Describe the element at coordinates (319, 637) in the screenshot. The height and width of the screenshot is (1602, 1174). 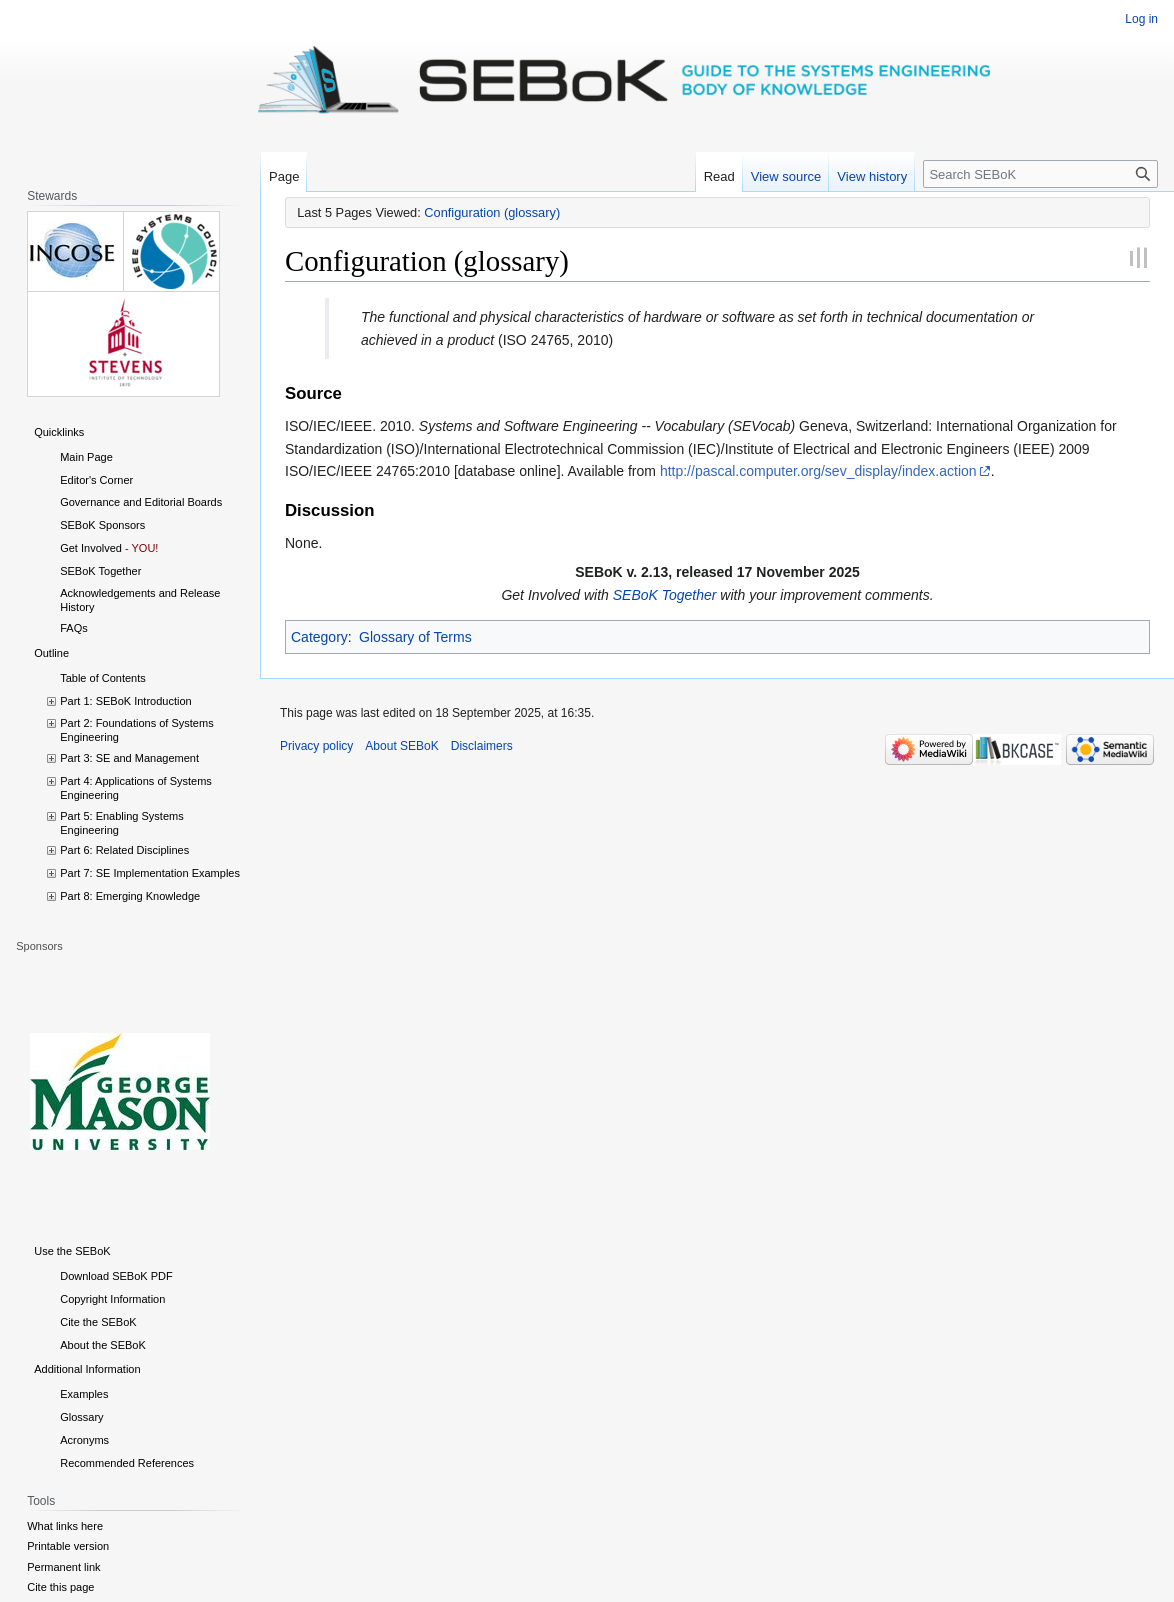
I see `Category` at that location.